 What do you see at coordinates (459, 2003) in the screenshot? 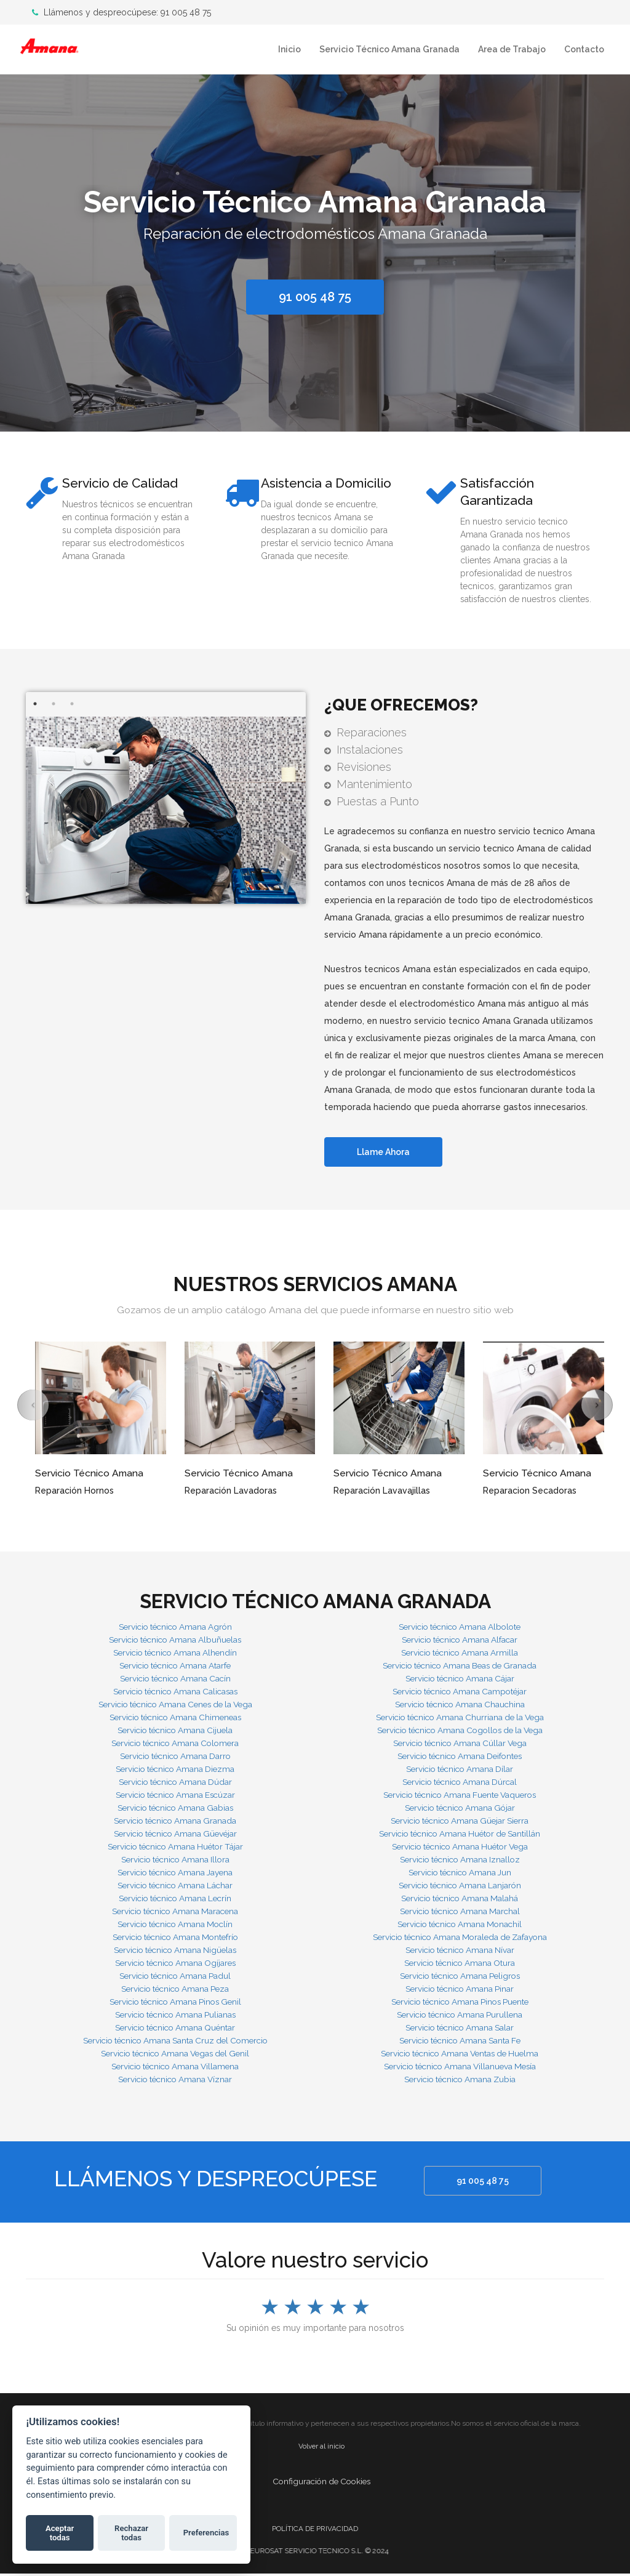
I see `Servicio técnico Amana Pinos Puente` at bounding box center [459, 2003].